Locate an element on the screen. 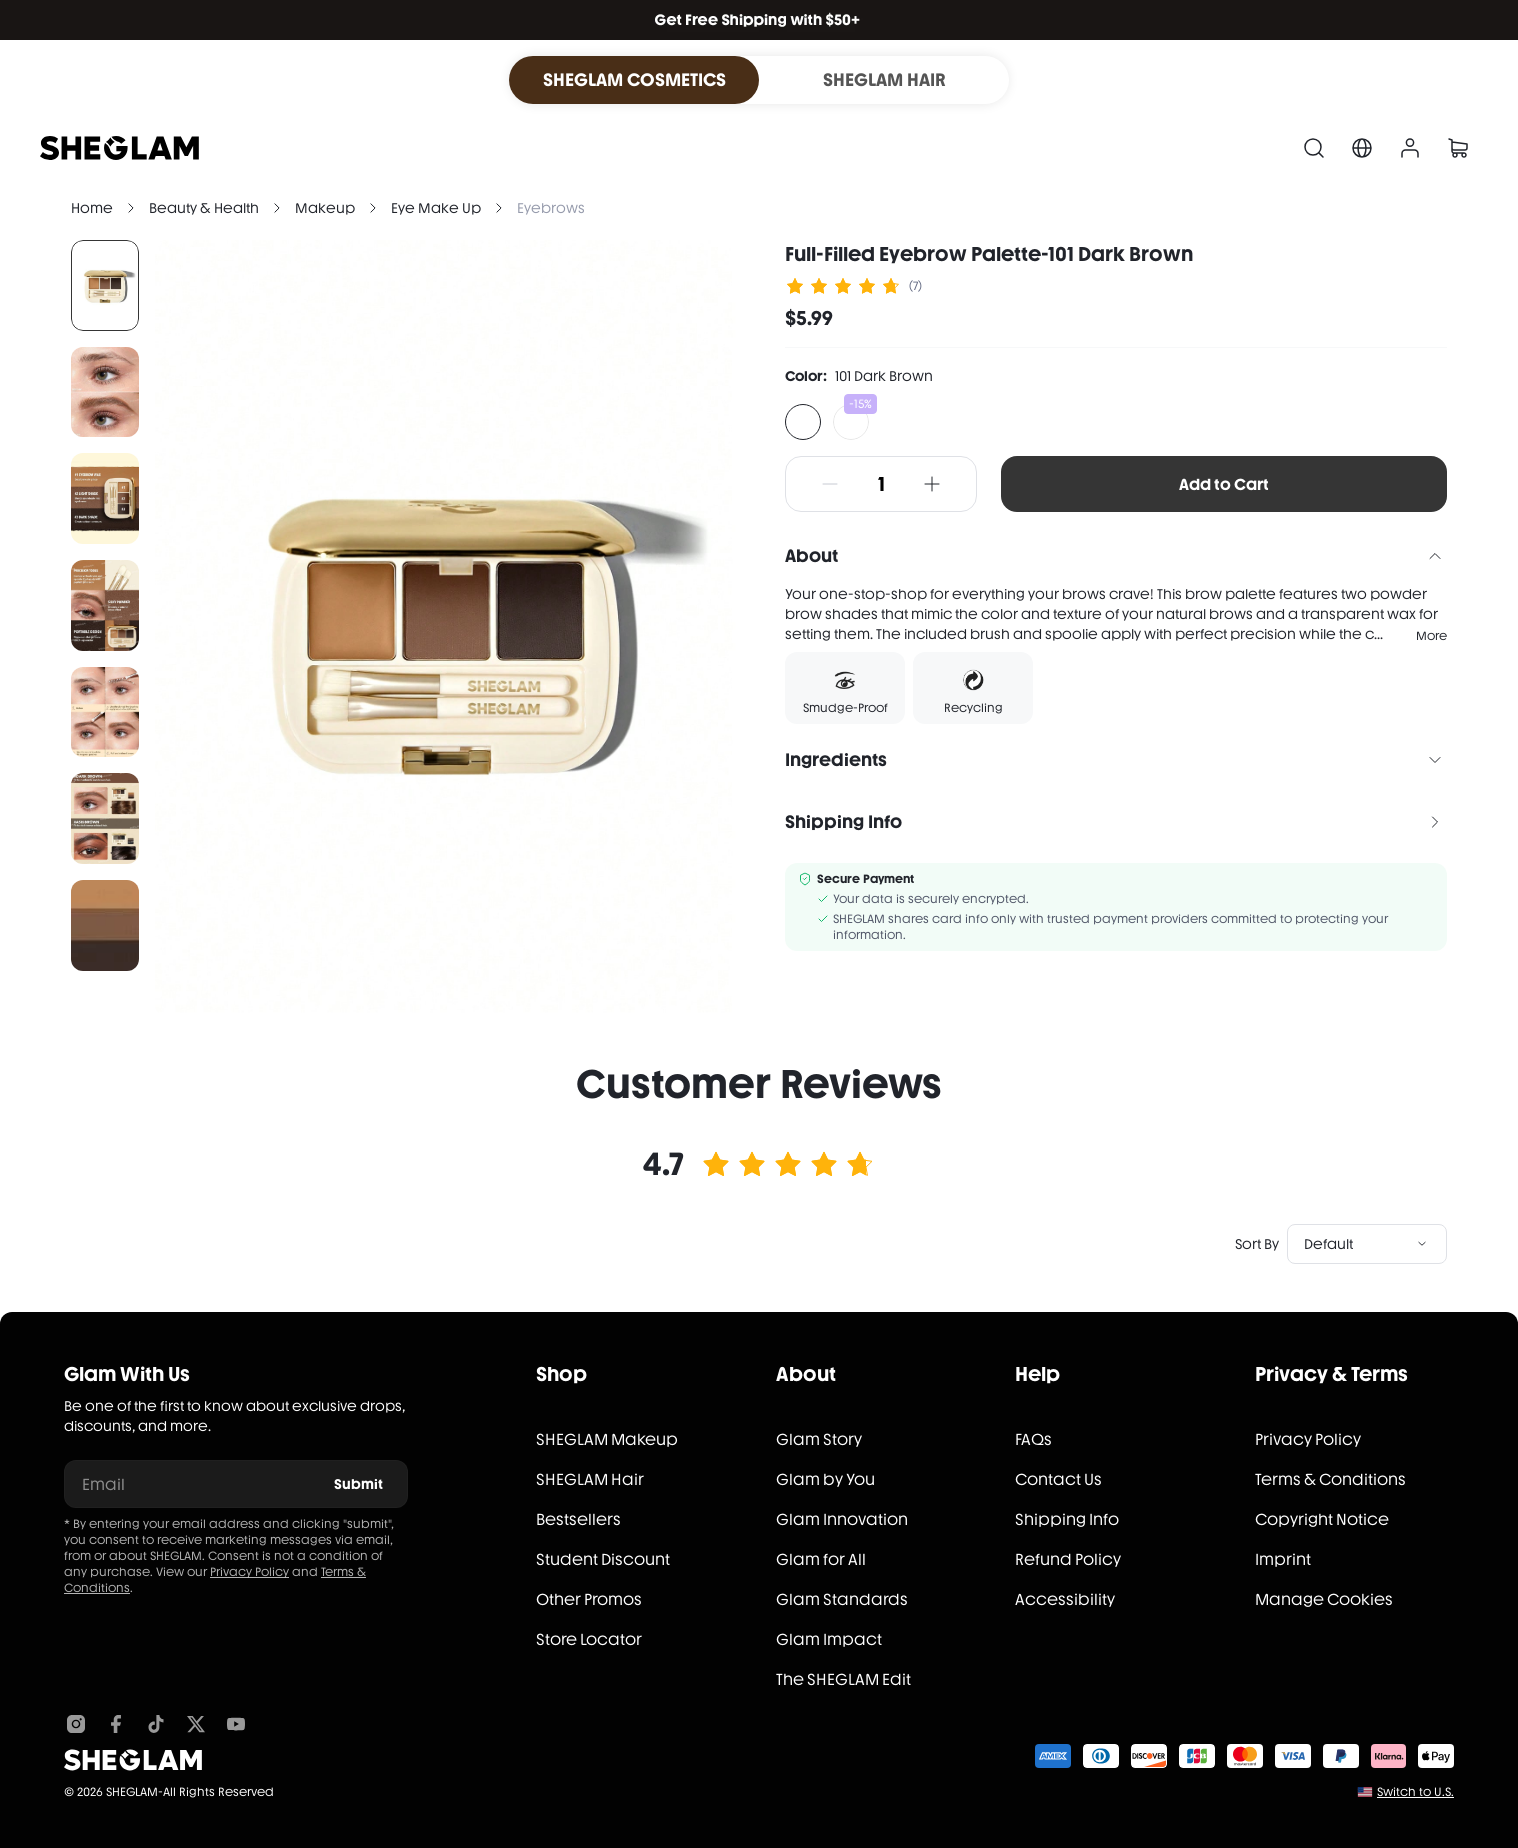  Contact Us is located at coordinates (1058, 1479).